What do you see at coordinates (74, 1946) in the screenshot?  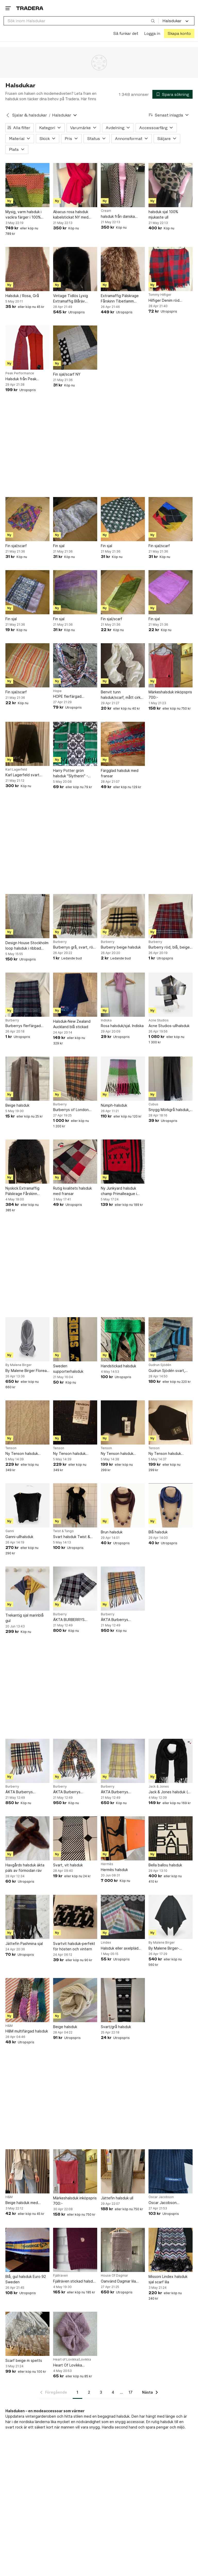 I see `Svartvit halsduk-perfekt för hösten och vintern` at bounding box center [74, 1946].